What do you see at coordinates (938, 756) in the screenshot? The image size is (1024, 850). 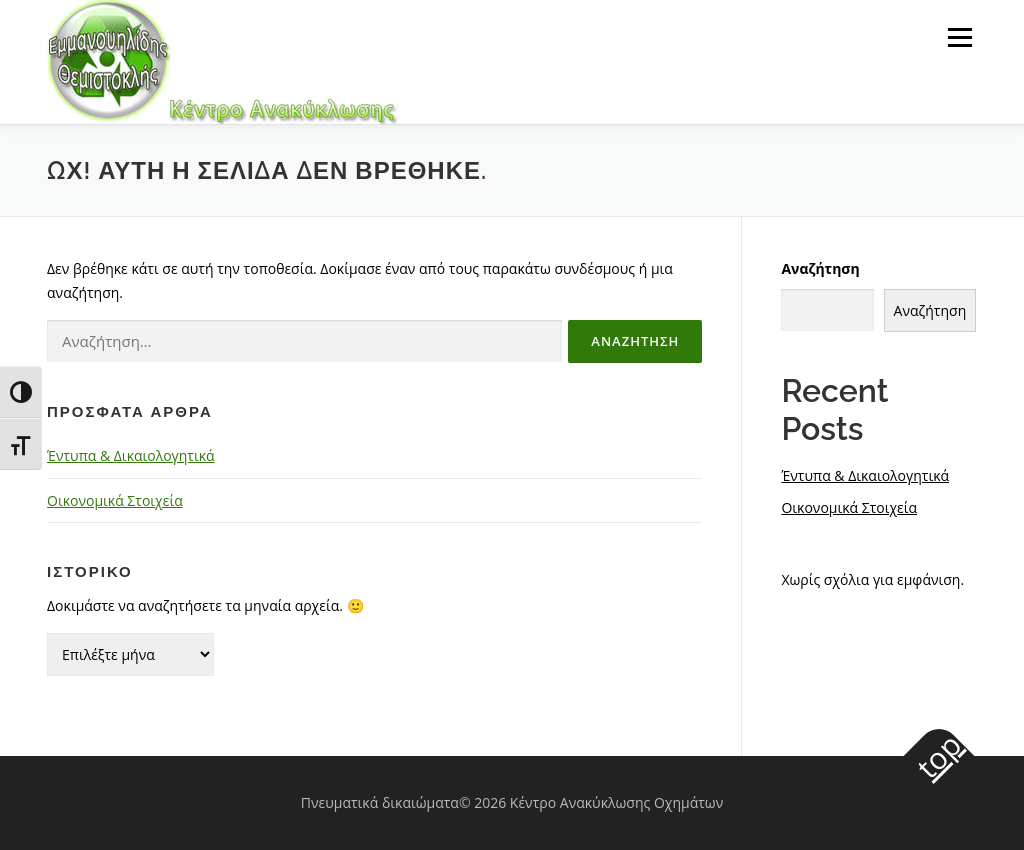 I see `top` at bounding box center [938, 756].